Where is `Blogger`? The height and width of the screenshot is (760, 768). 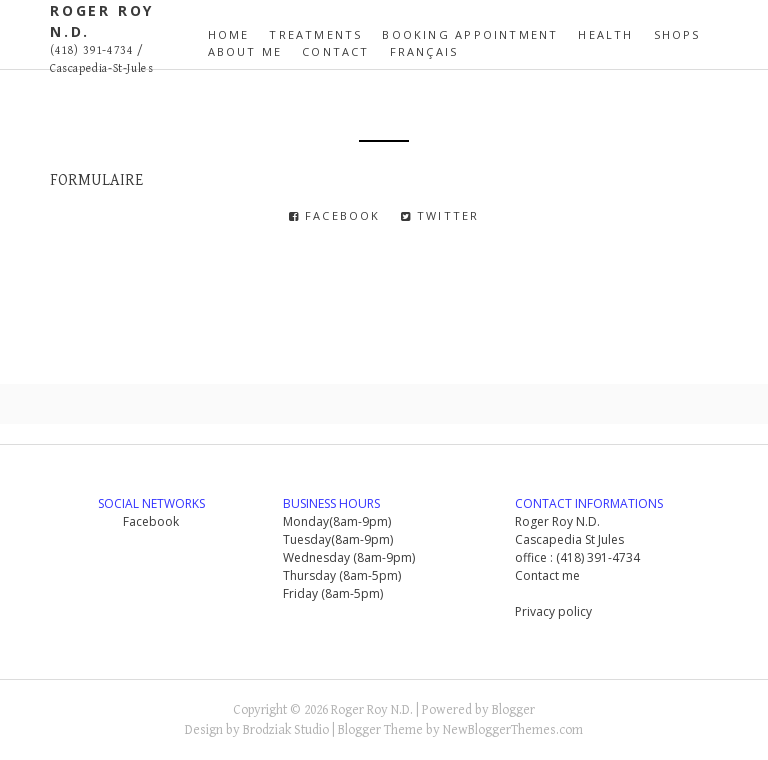 Blogger is located at coordinates (513, 710).